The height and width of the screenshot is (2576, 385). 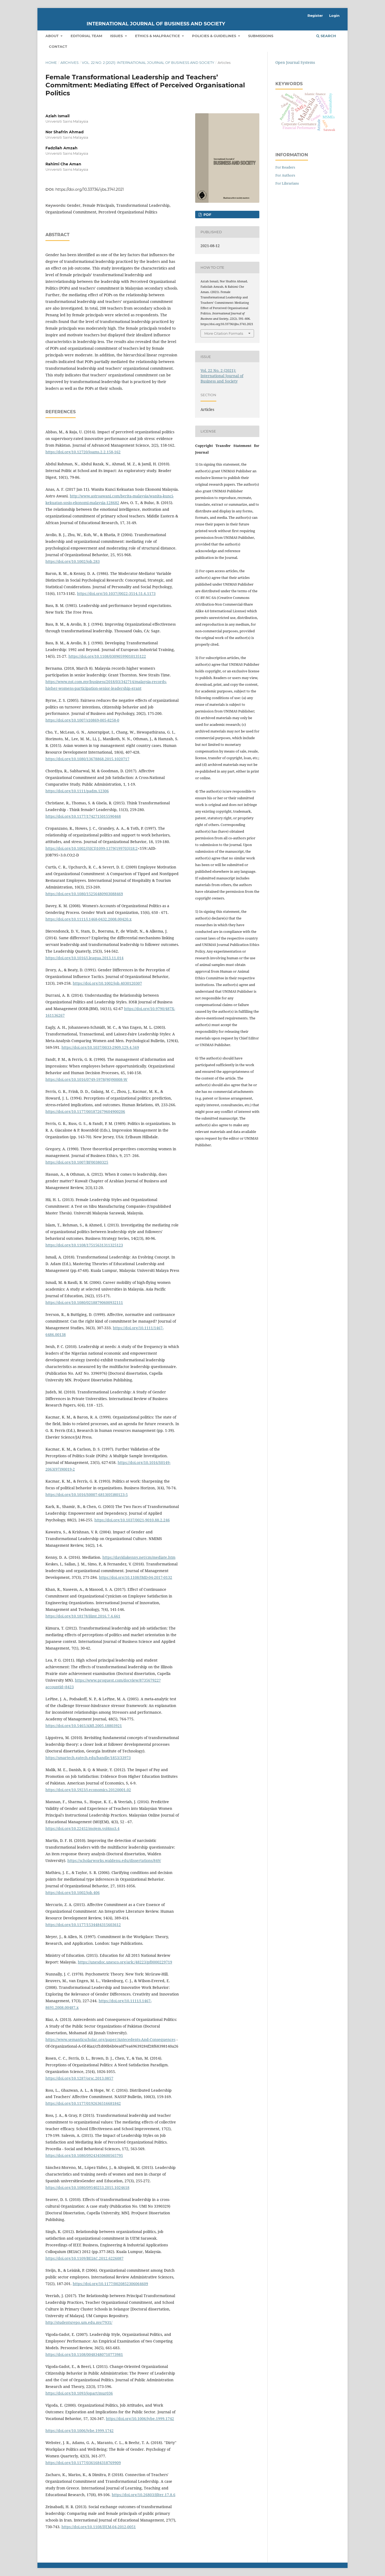 I want to click on Contact, so click(x=58, y=46).